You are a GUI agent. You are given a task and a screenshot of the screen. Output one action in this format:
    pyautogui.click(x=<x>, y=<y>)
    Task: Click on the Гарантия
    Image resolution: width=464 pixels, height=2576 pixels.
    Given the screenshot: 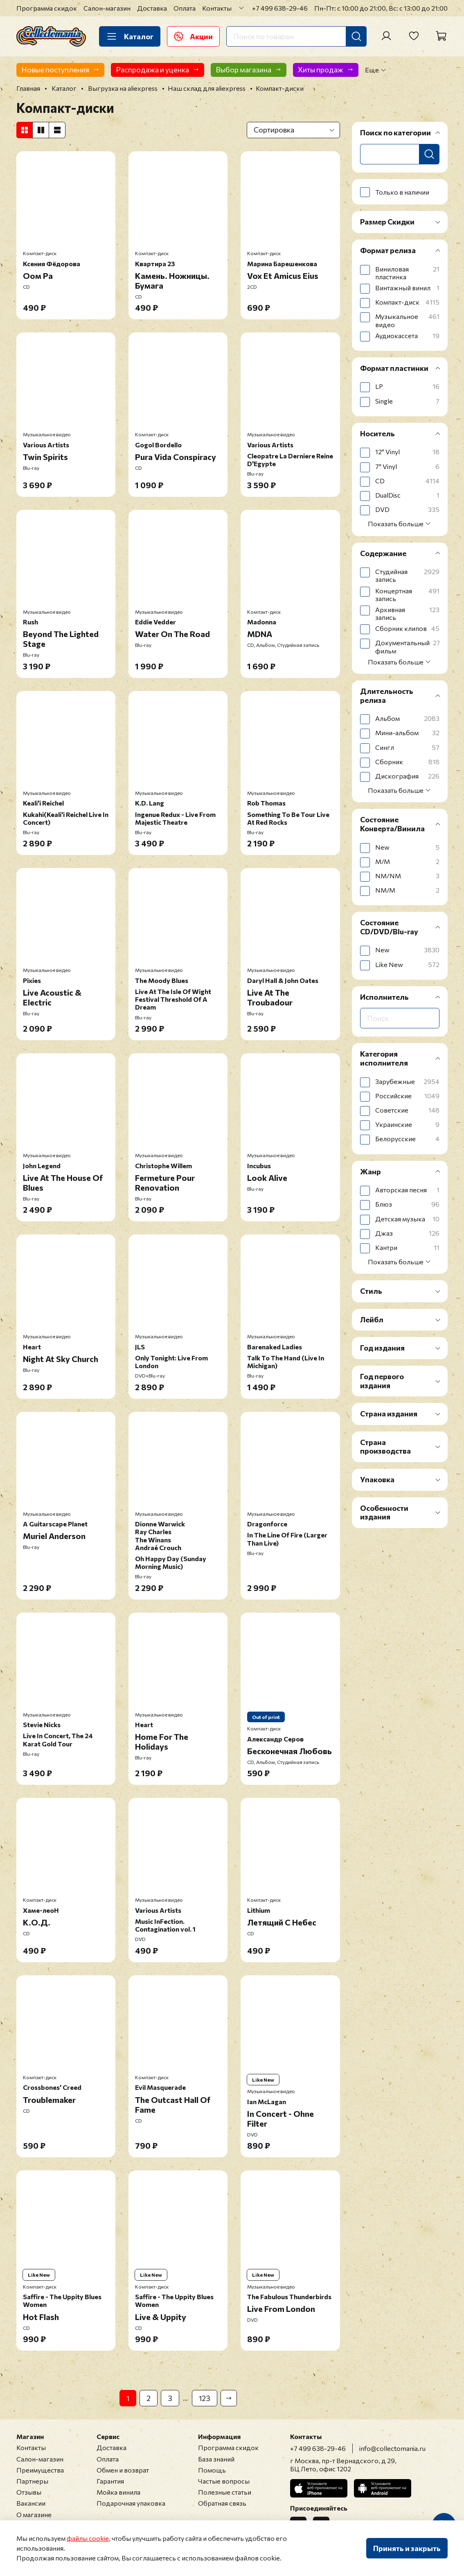 What is the action you would take?
    pyautogui.click(x=110, y=2481)
    